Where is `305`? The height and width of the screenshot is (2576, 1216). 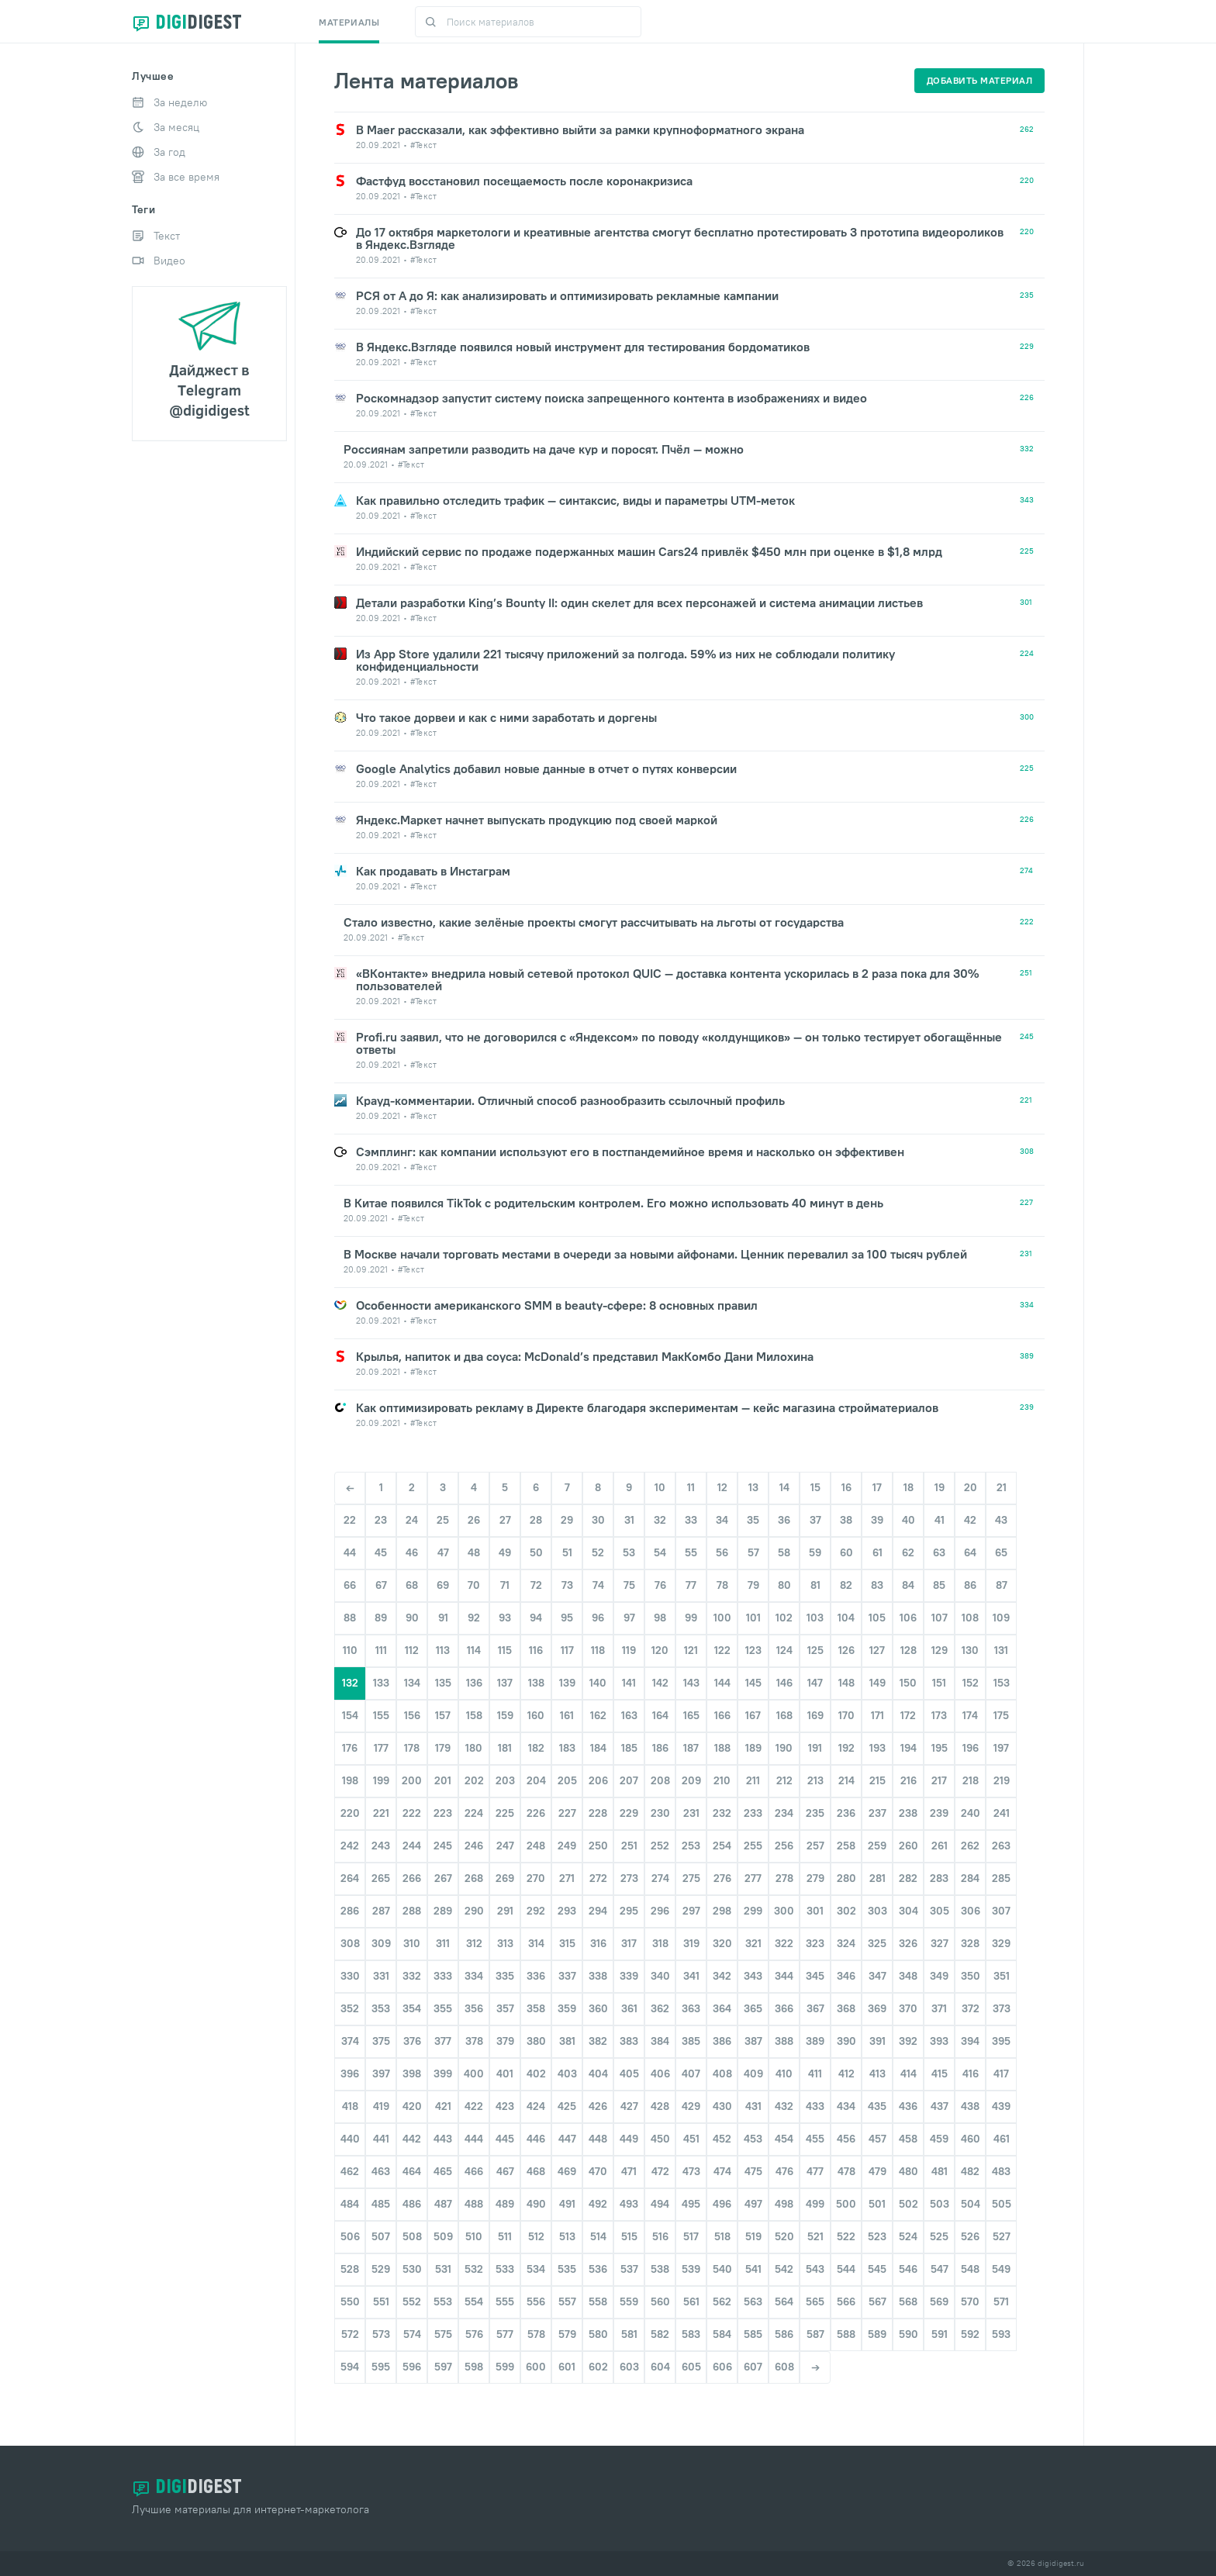
305 is located at coordinates (939, 1911).